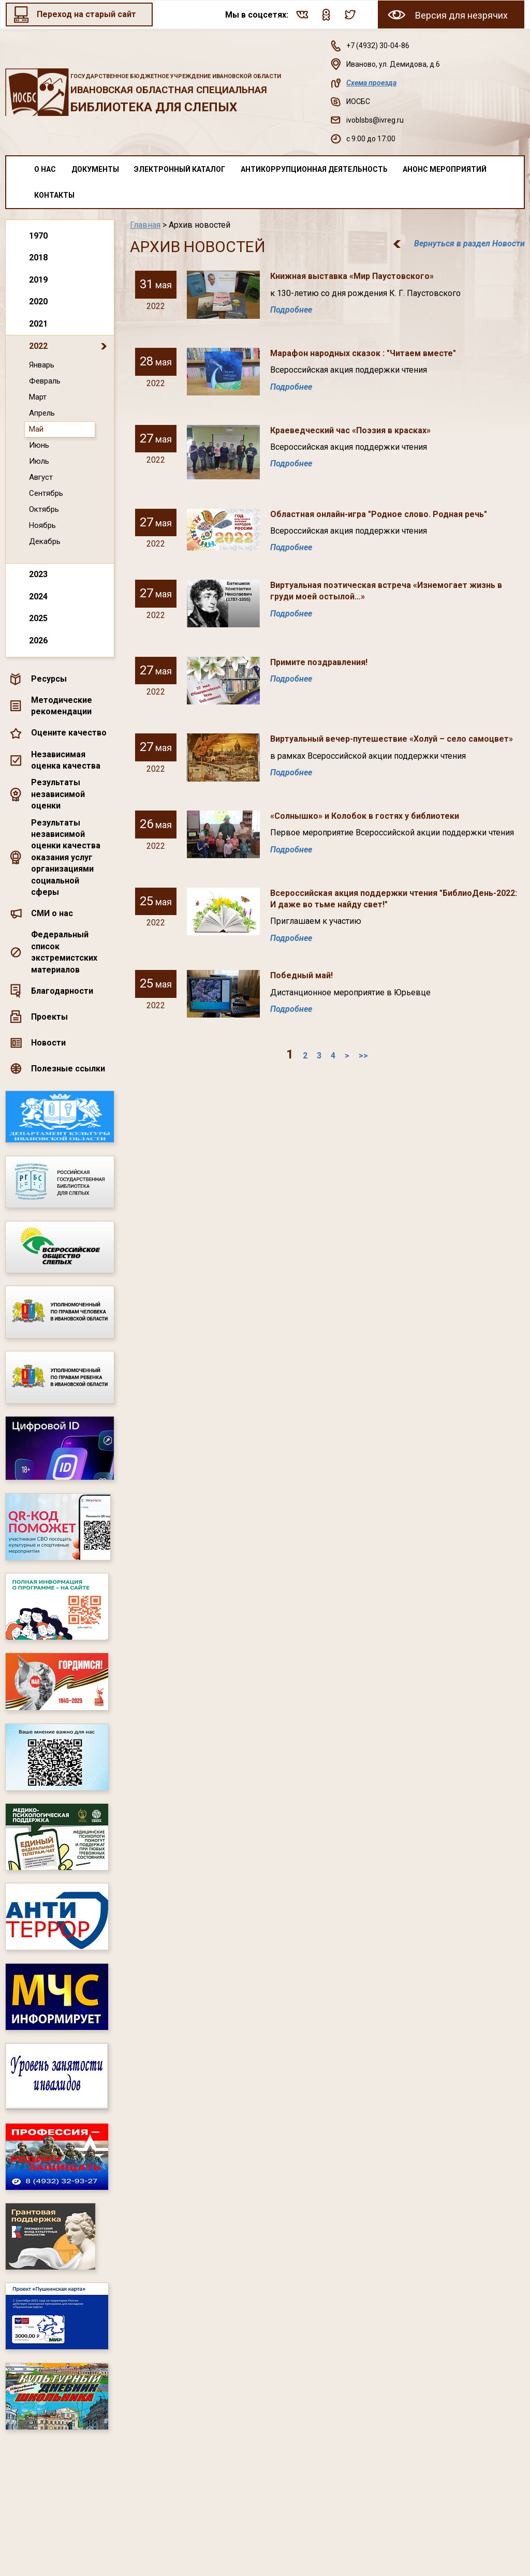 The width and height of the screenshot is (530, 2576). Describe the element at coordinates (39, 445) in the screenshot. I see `Июнь` at that location.